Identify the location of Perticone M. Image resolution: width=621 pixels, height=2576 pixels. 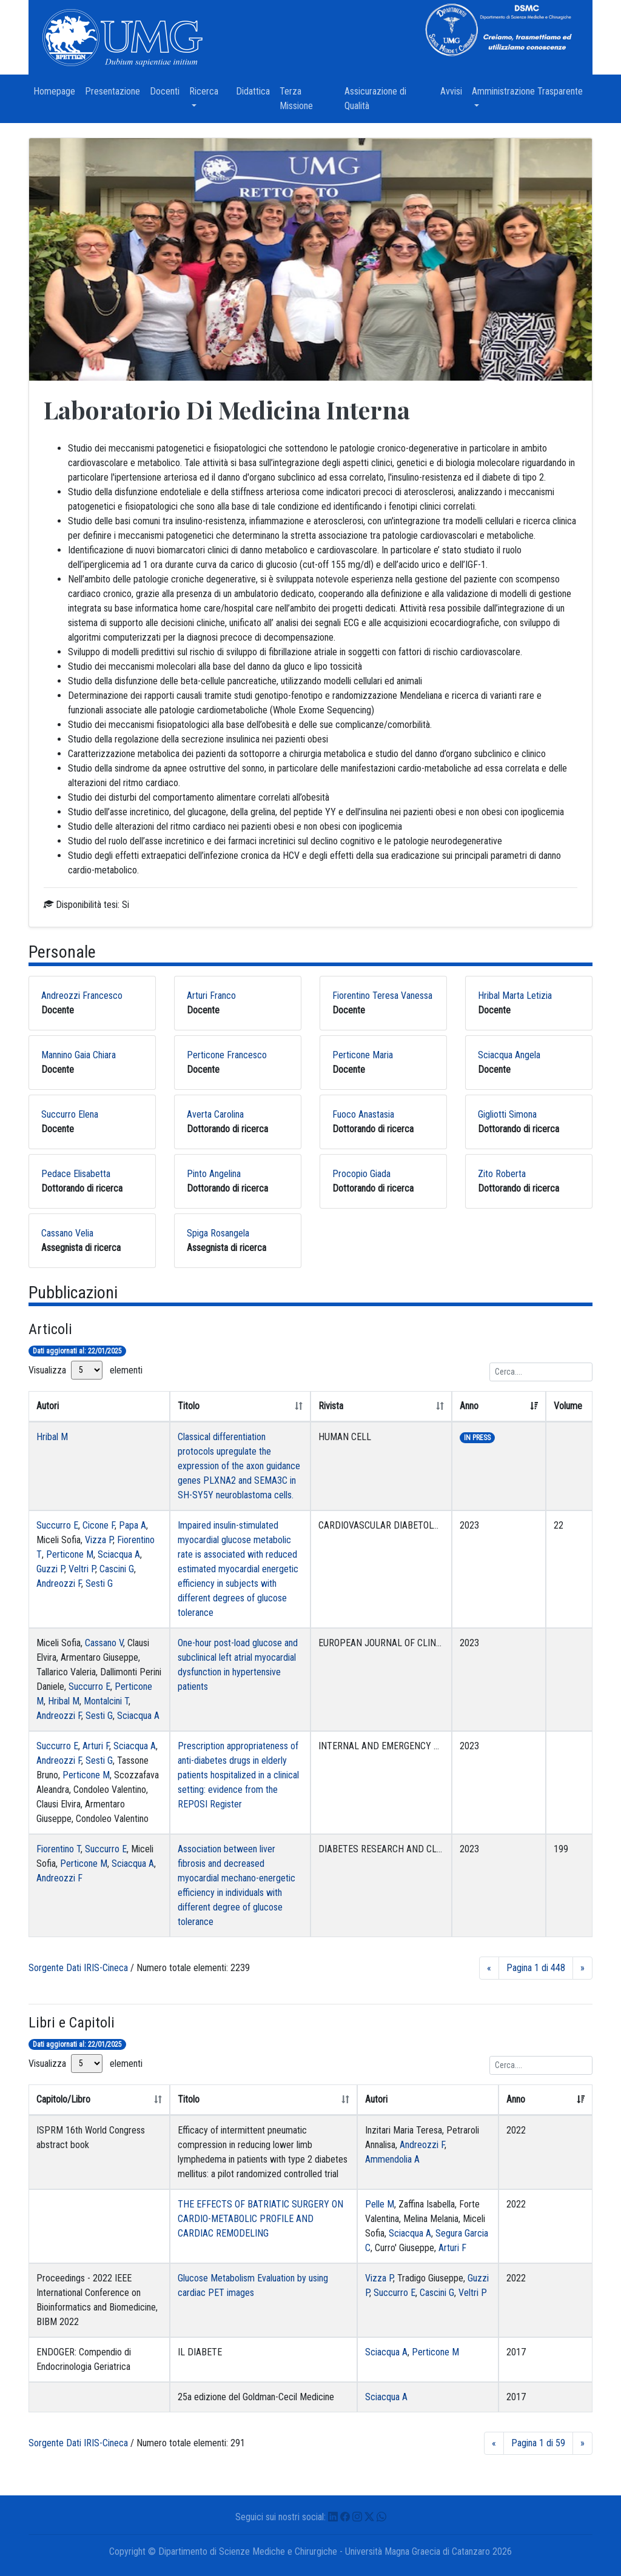
(69, 1554).